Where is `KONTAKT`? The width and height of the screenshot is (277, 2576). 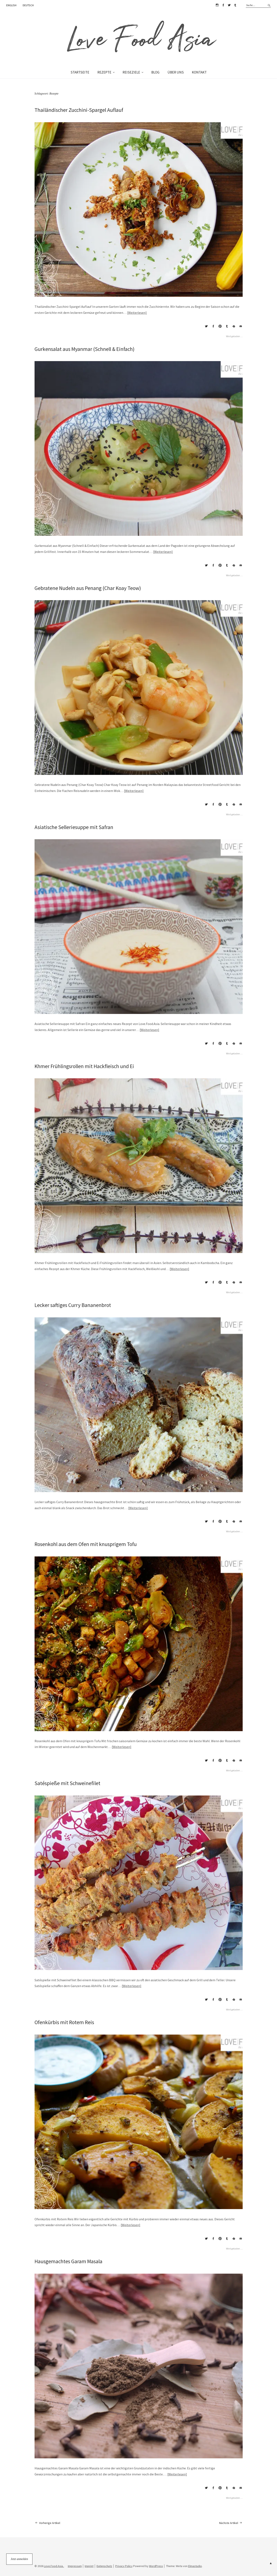 KONTAKT is located at coordinates (199, 72).